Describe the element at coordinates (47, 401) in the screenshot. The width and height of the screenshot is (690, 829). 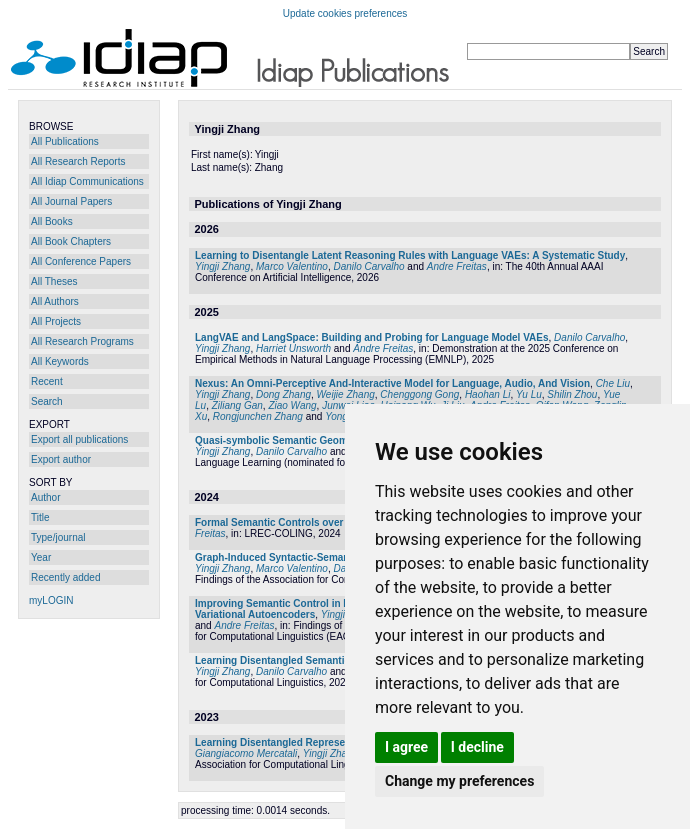
I see `Search` at that location.